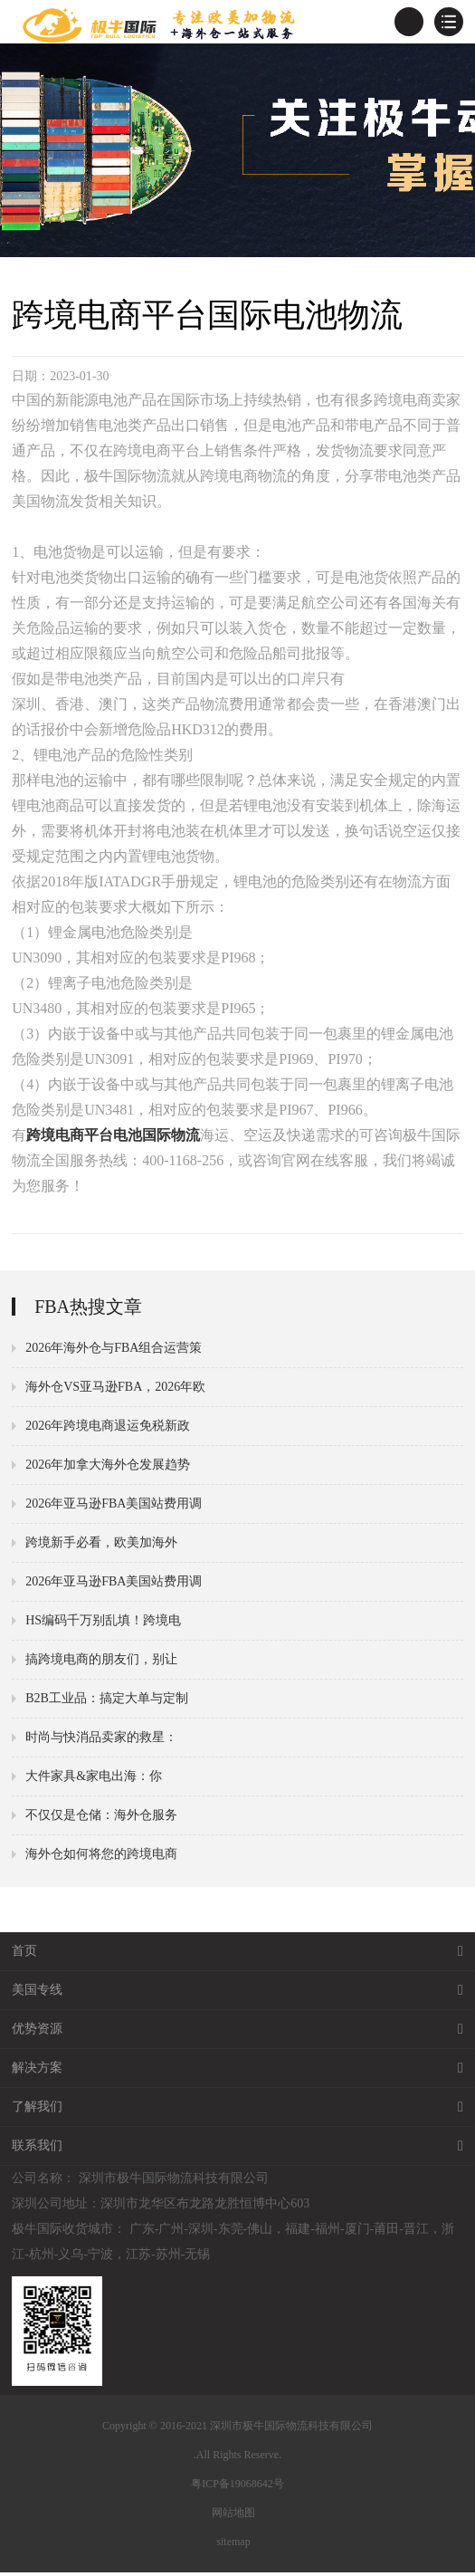 This screenshot has height=2576, width=475. I want to click on 首页, so click(237, 1955).